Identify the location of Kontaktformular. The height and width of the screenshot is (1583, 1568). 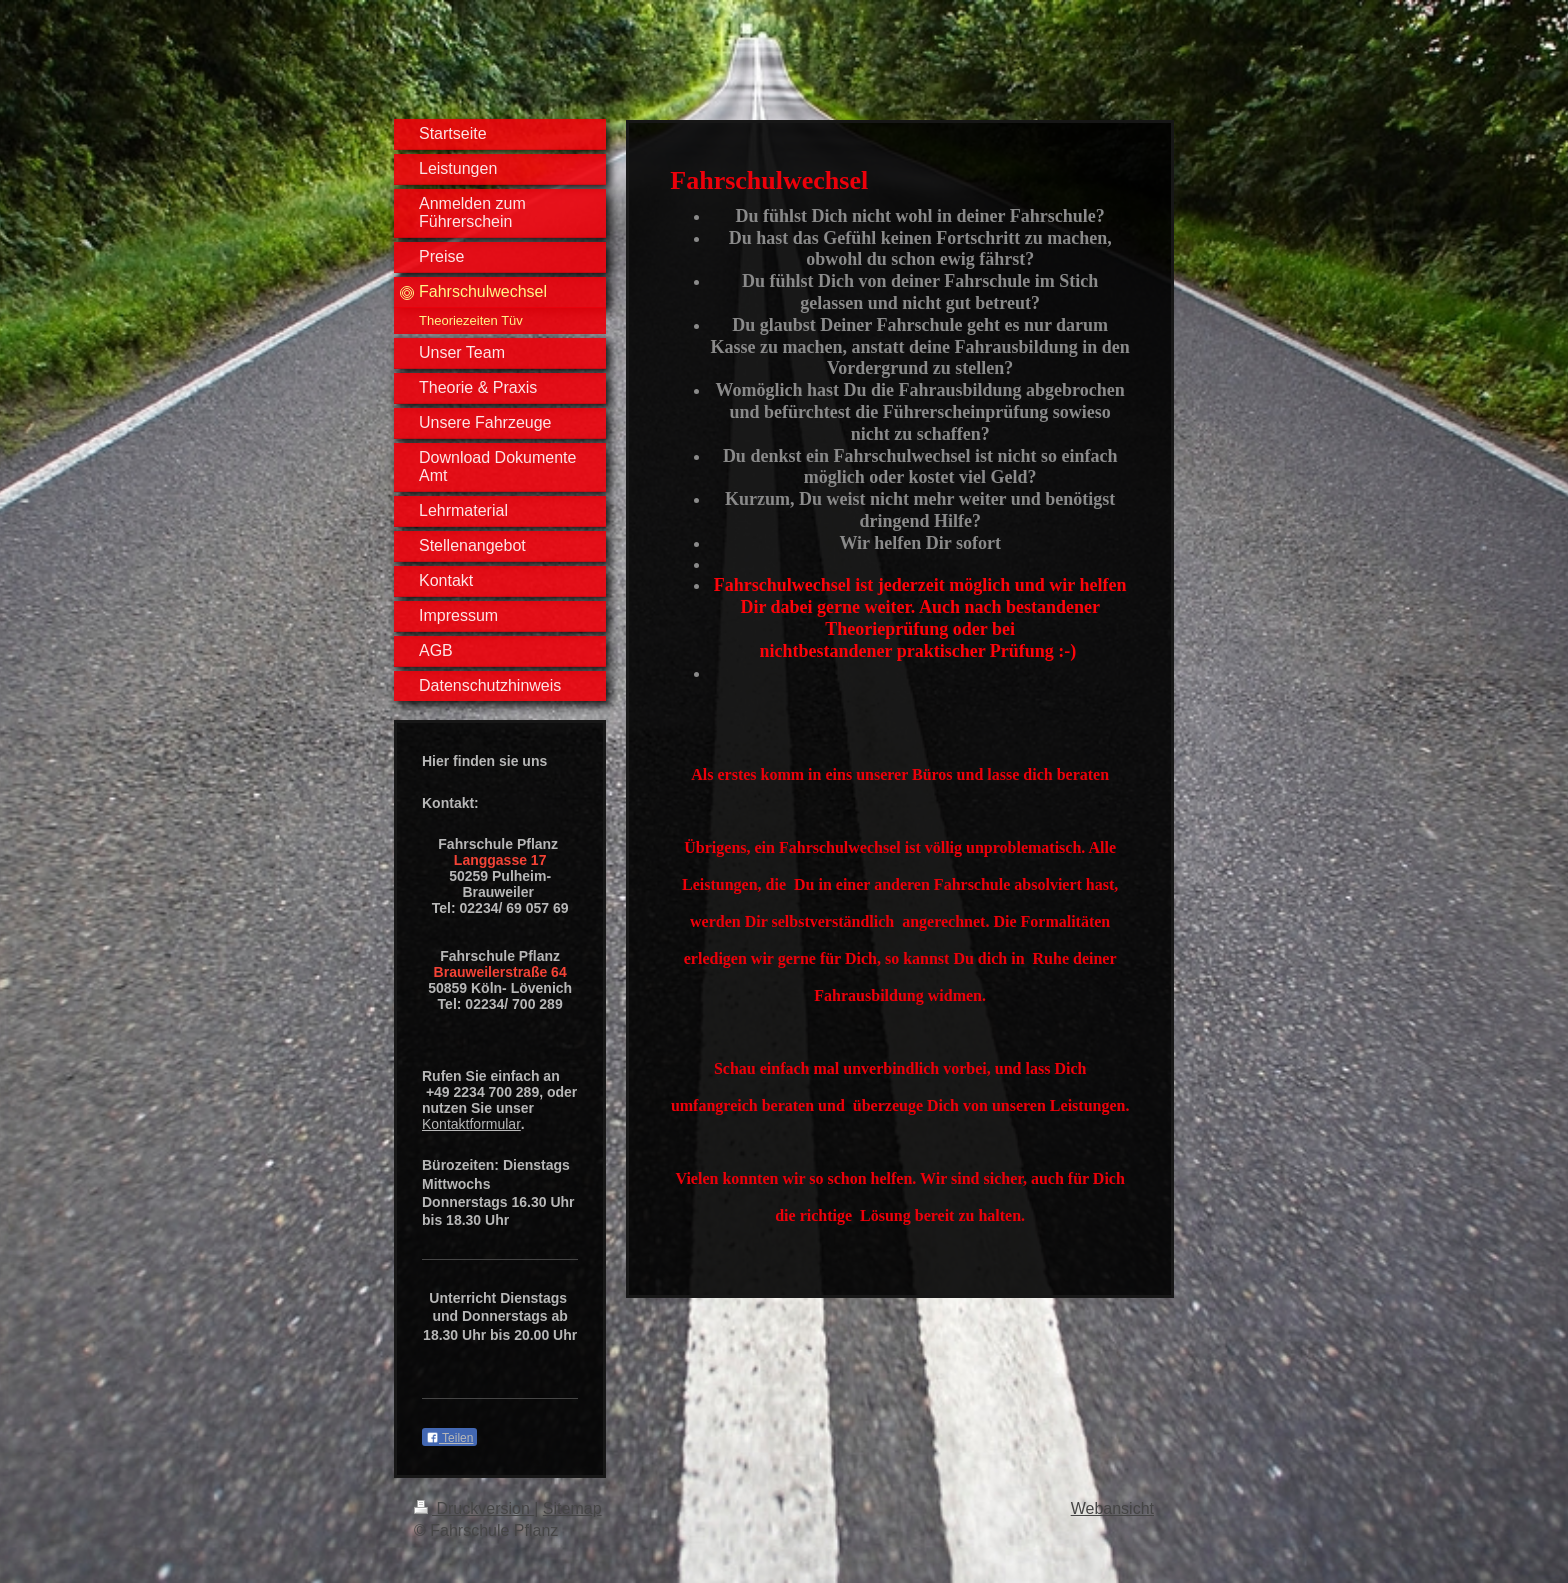
(471, 1124).